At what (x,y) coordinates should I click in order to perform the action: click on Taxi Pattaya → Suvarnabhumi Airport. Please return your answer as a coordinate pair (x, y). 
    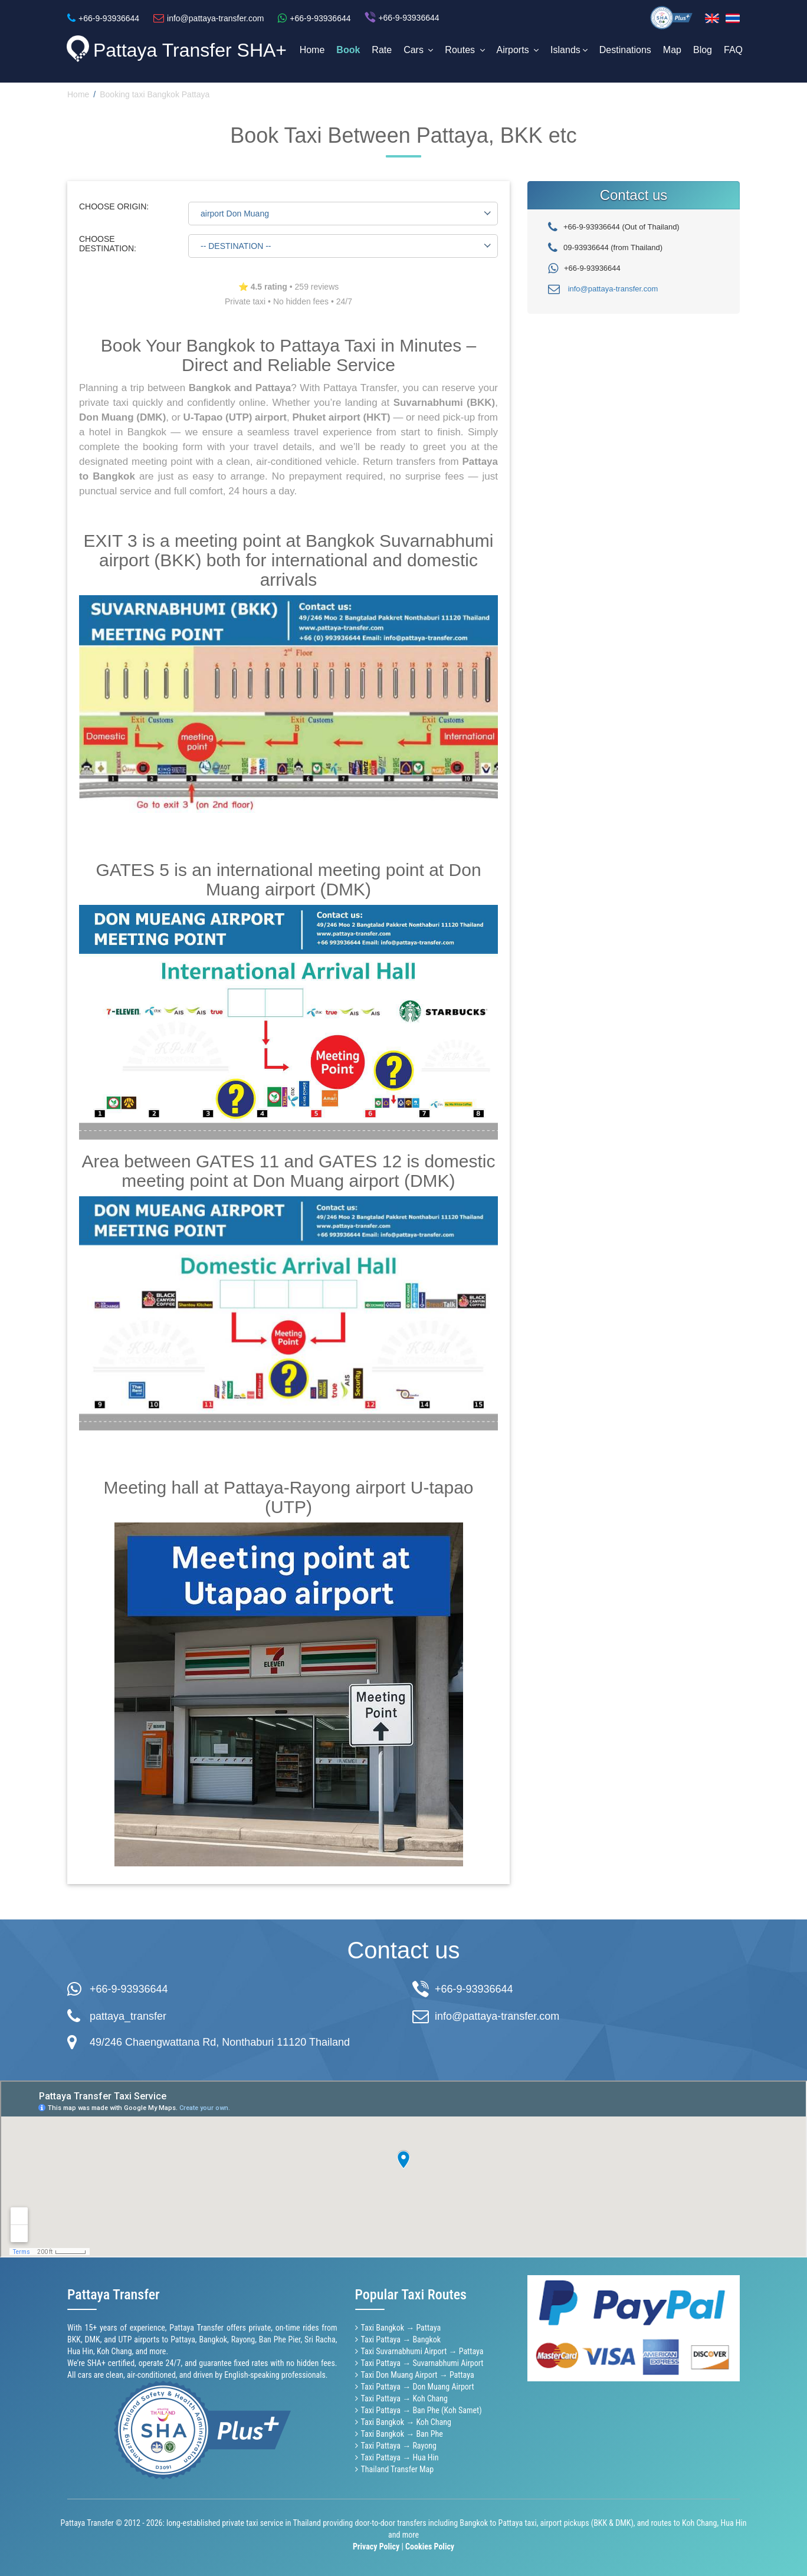
    Looking at the image, I should click on (422, 2363).